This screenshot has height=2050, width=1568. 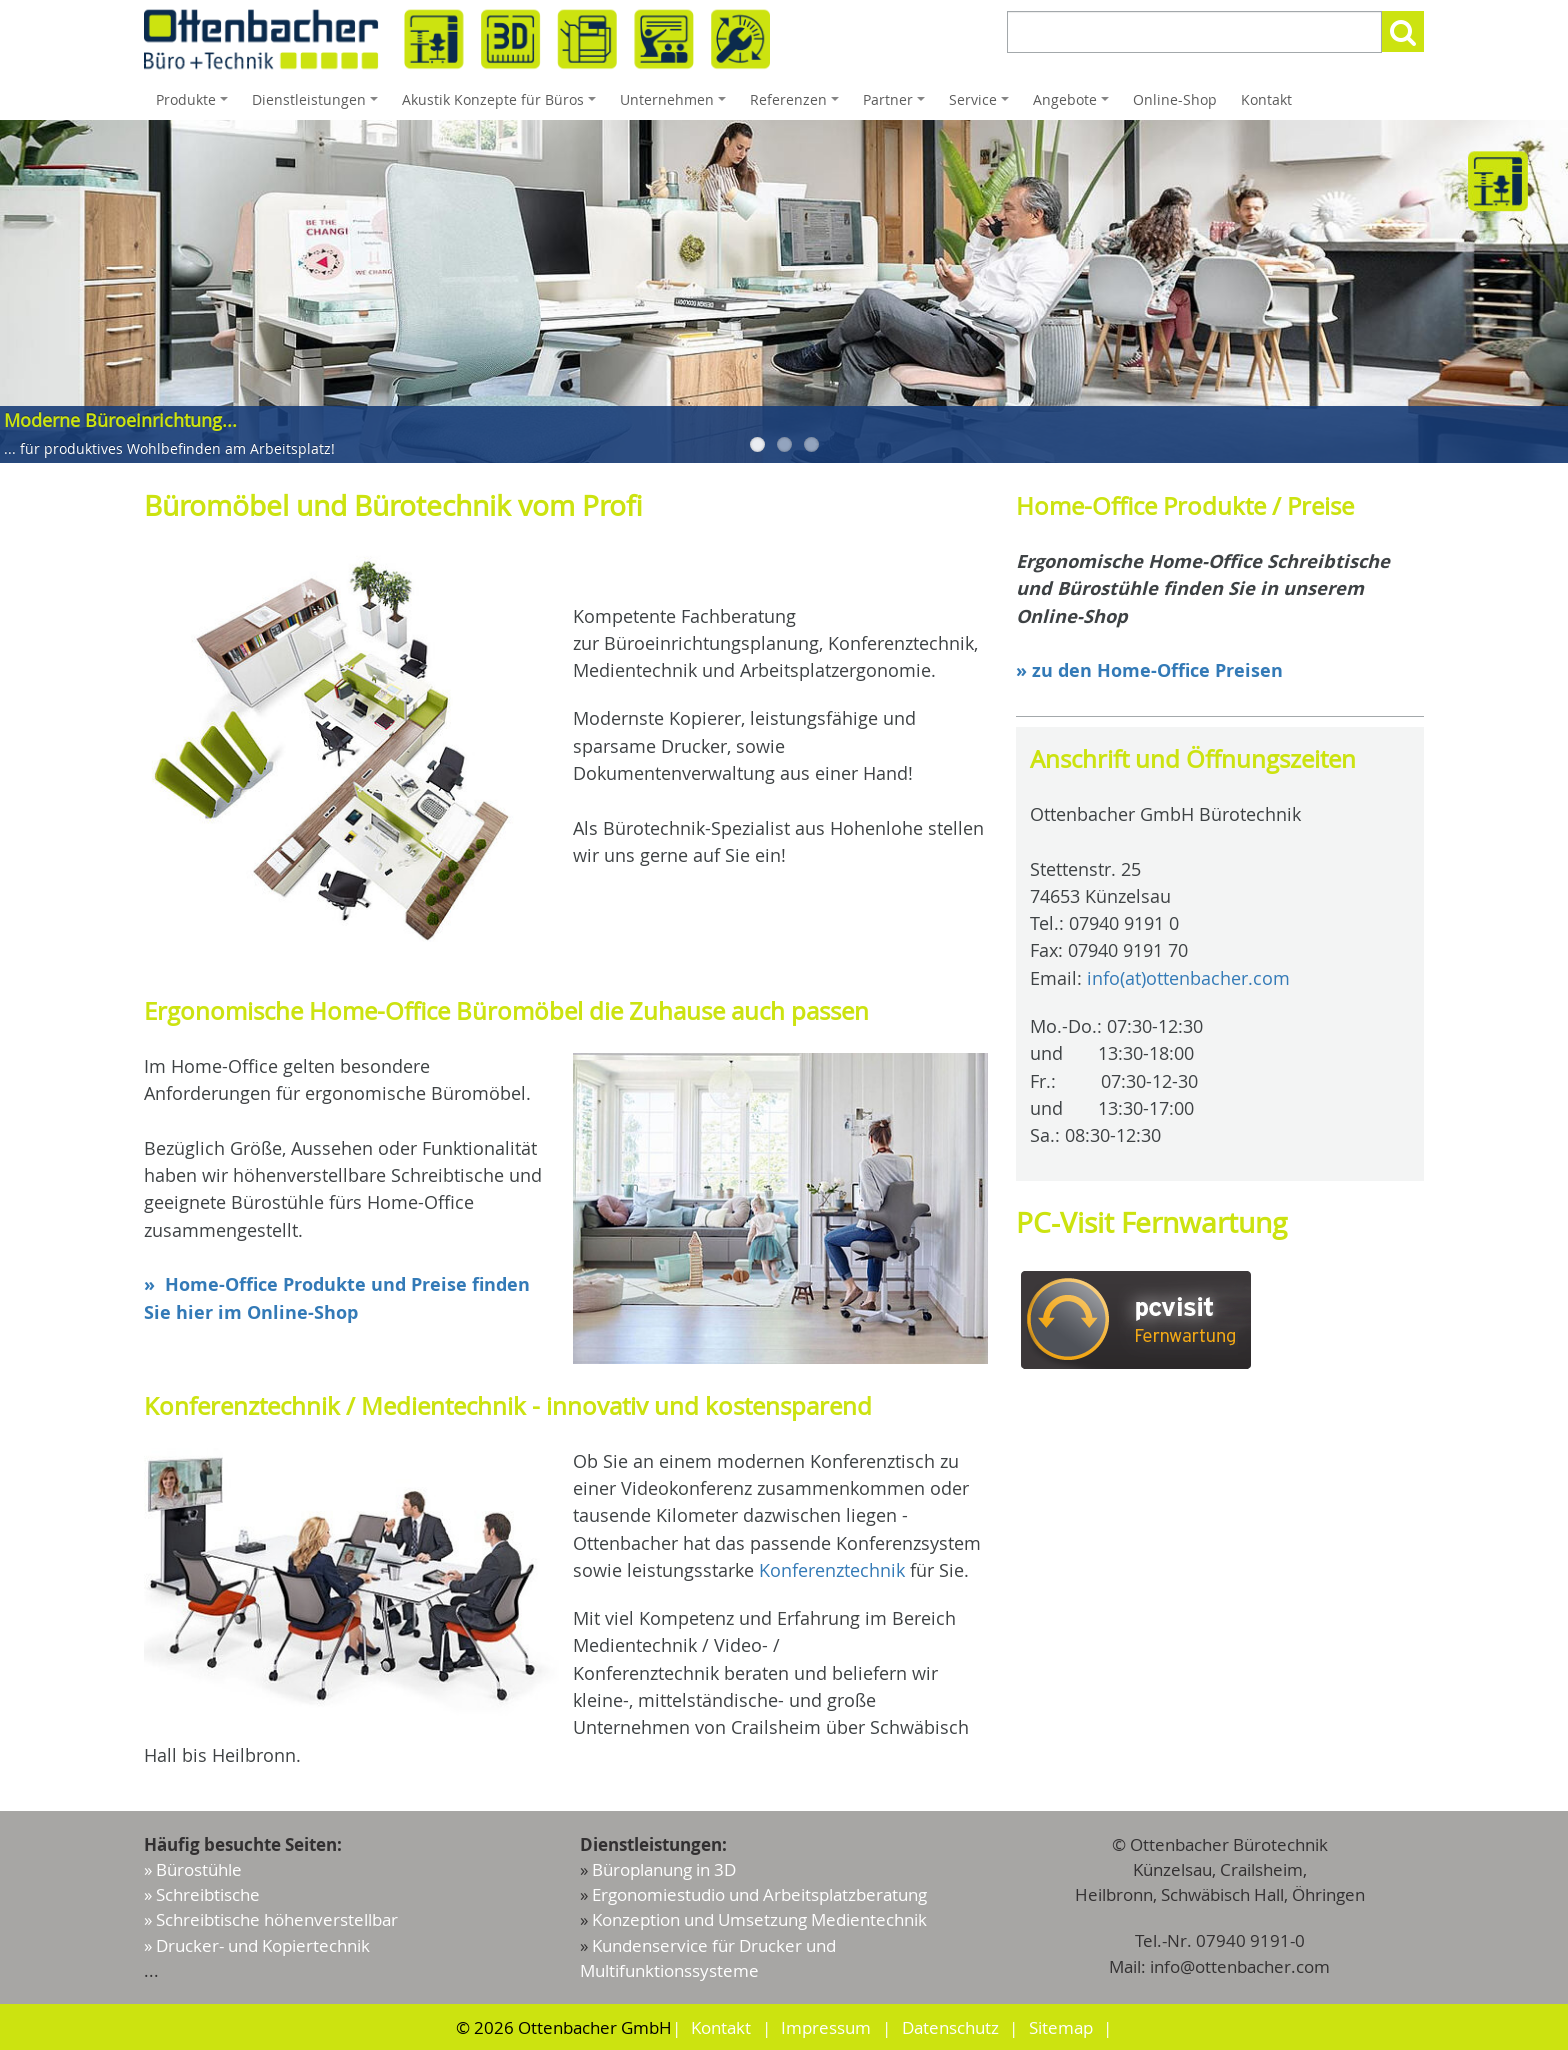 I want to click on Ergonomiestudio und Arbeitsplatzberatung, so click(x=759, y=1894).